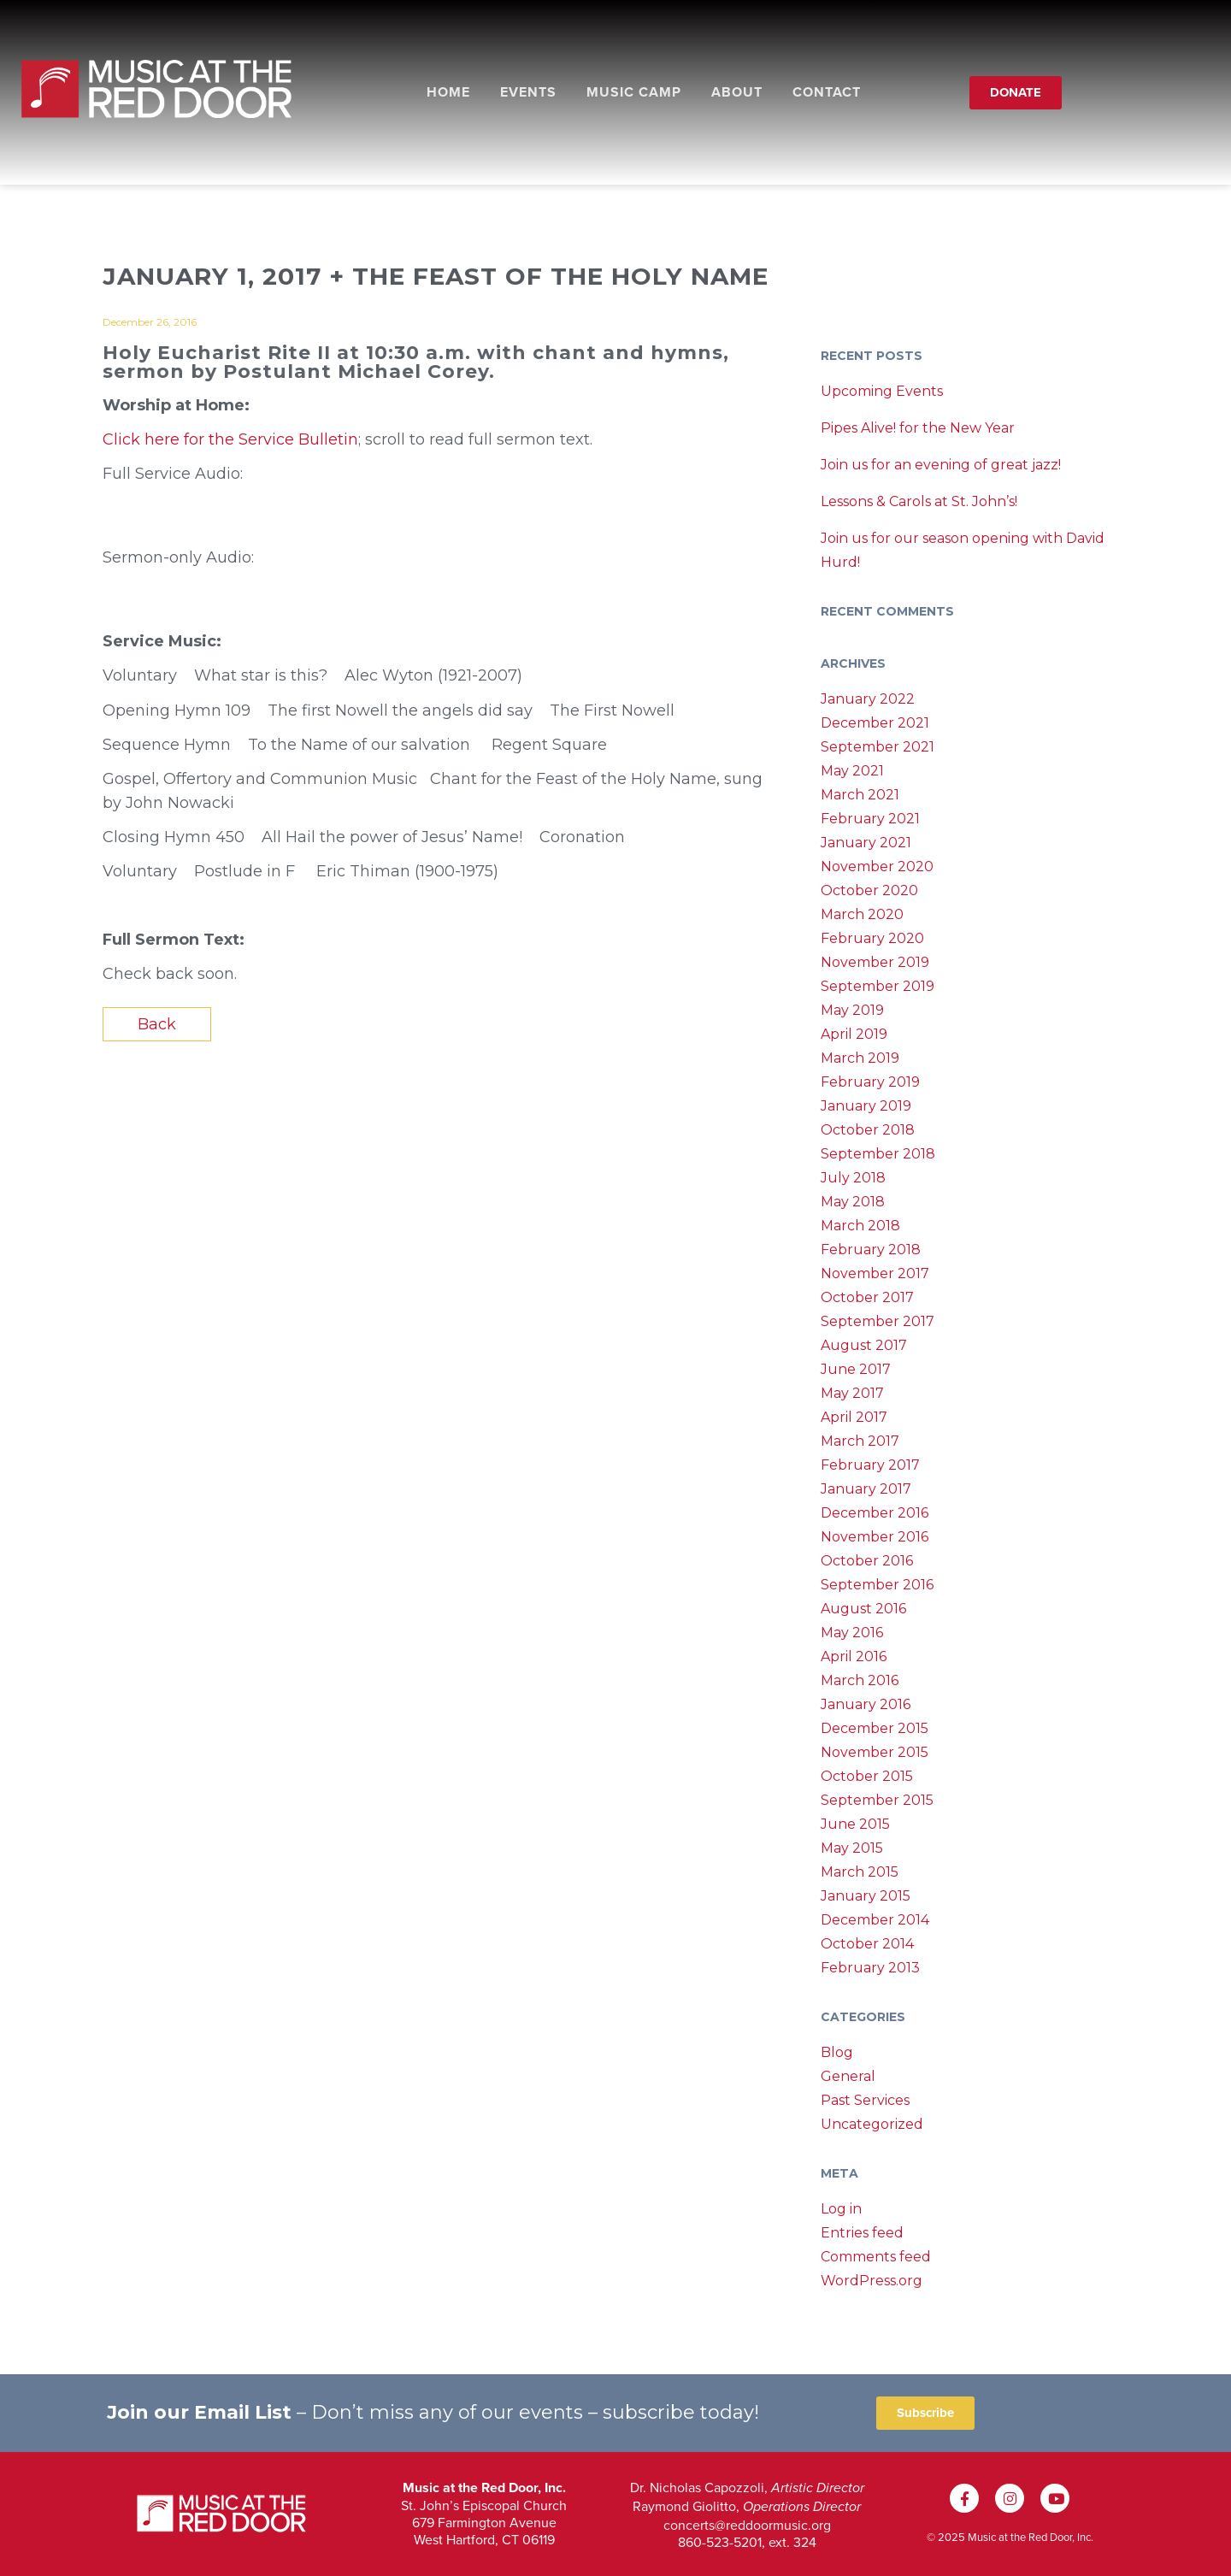 Image resolution: width=1231 pixels, height=2576 pixels. Describe the element at coordinates (862, 914) in the screenshot. I see `March 2020` at that location.